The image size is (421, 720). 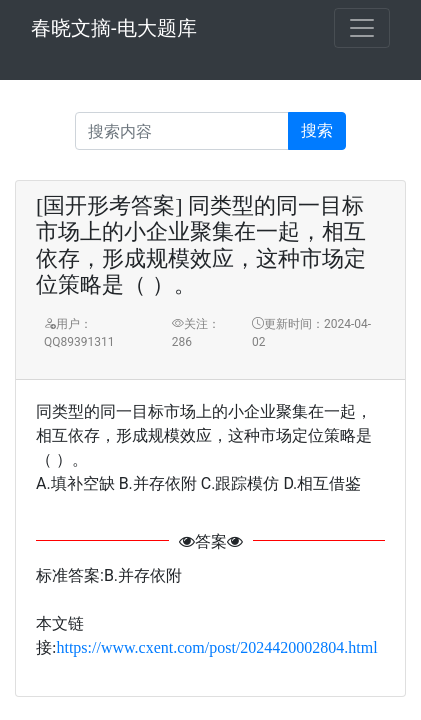 I want to click on 春晓文摘-电大题库, so click(x=114, y=28).